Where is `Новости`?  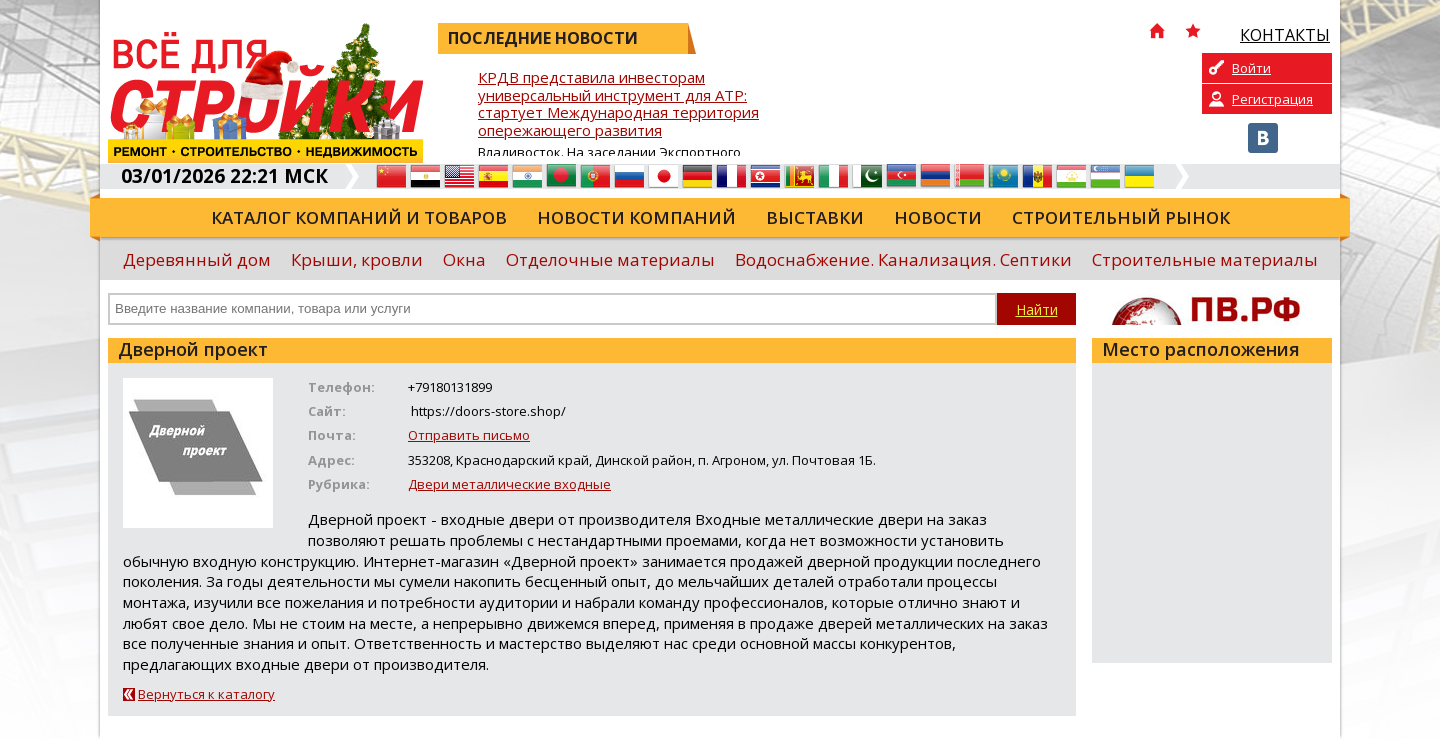
Новости is located at coordinates (938, 217).